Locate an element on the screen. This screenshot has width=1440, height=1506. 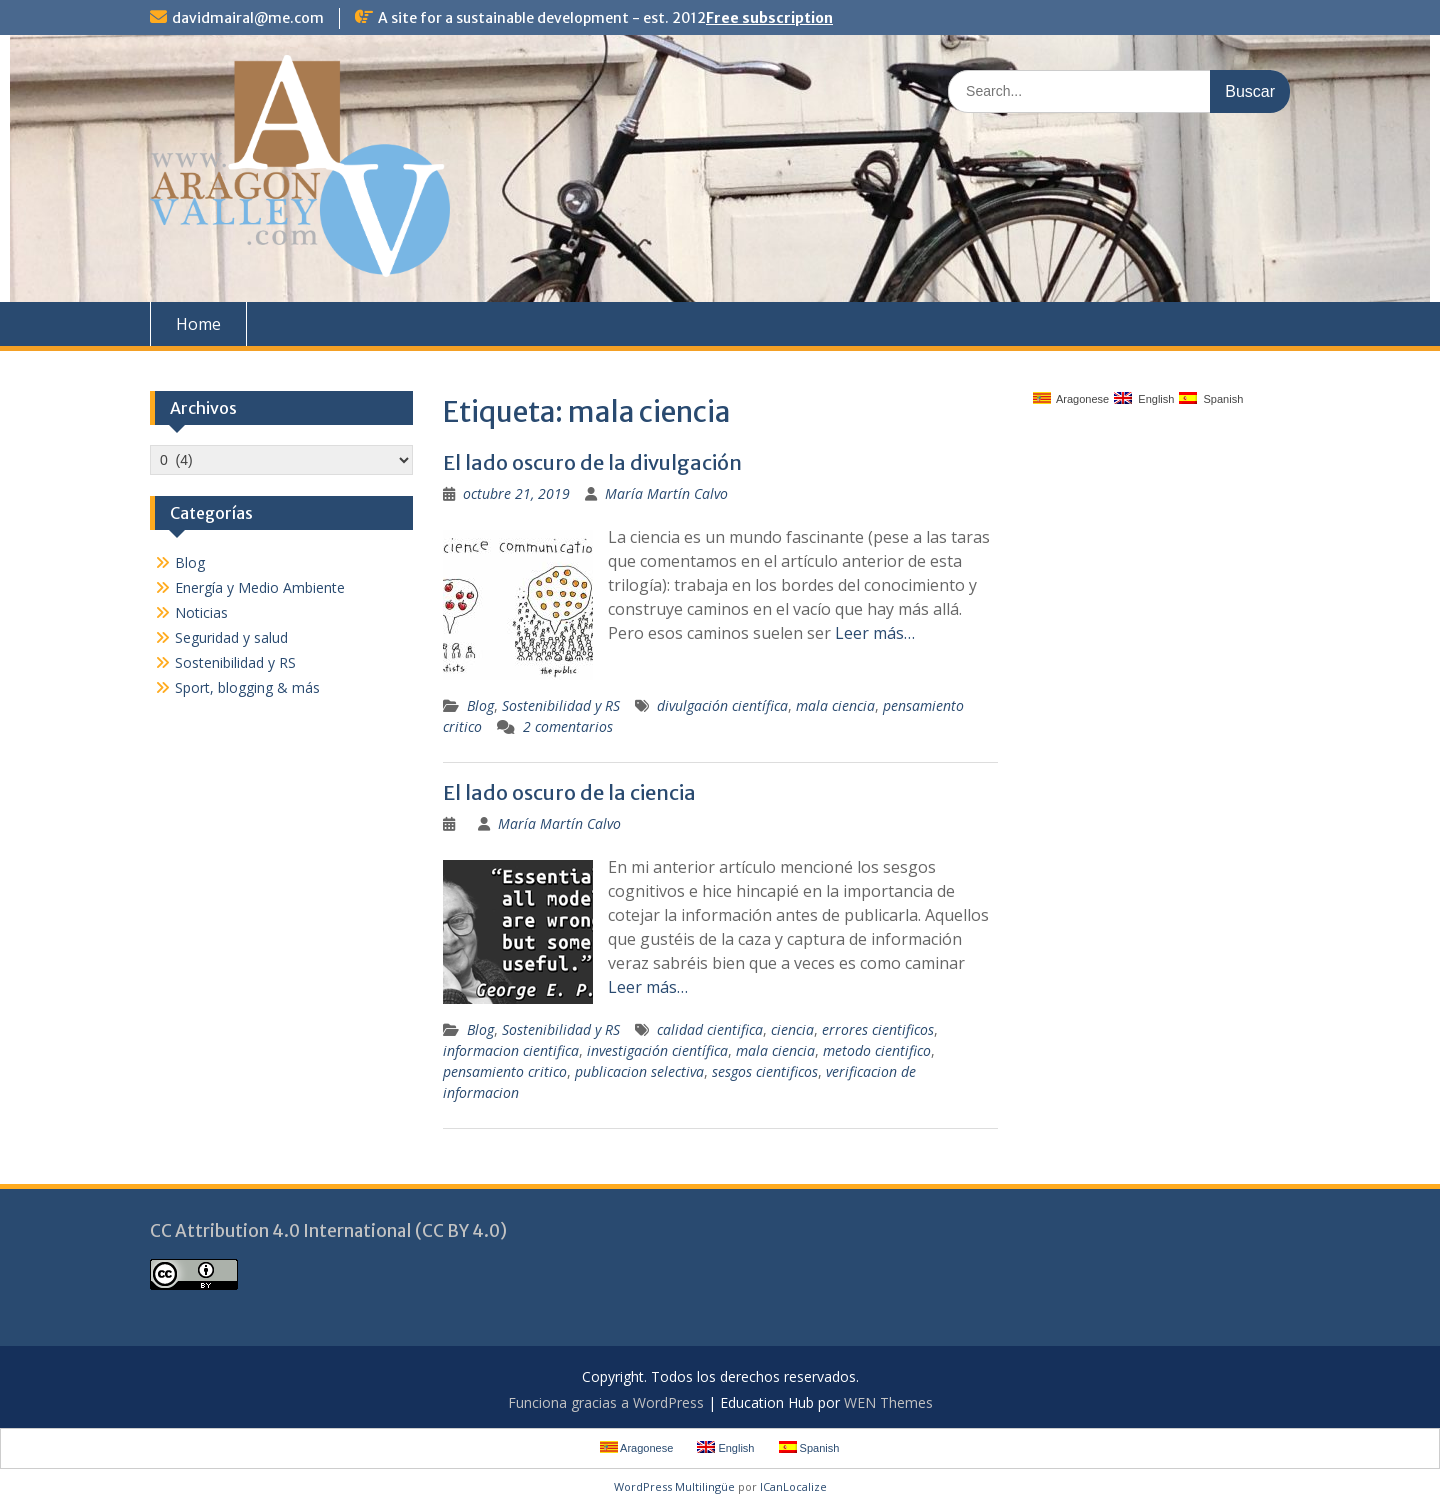
El lado oscuro de la ciencia is located at coordinates (569, 792).